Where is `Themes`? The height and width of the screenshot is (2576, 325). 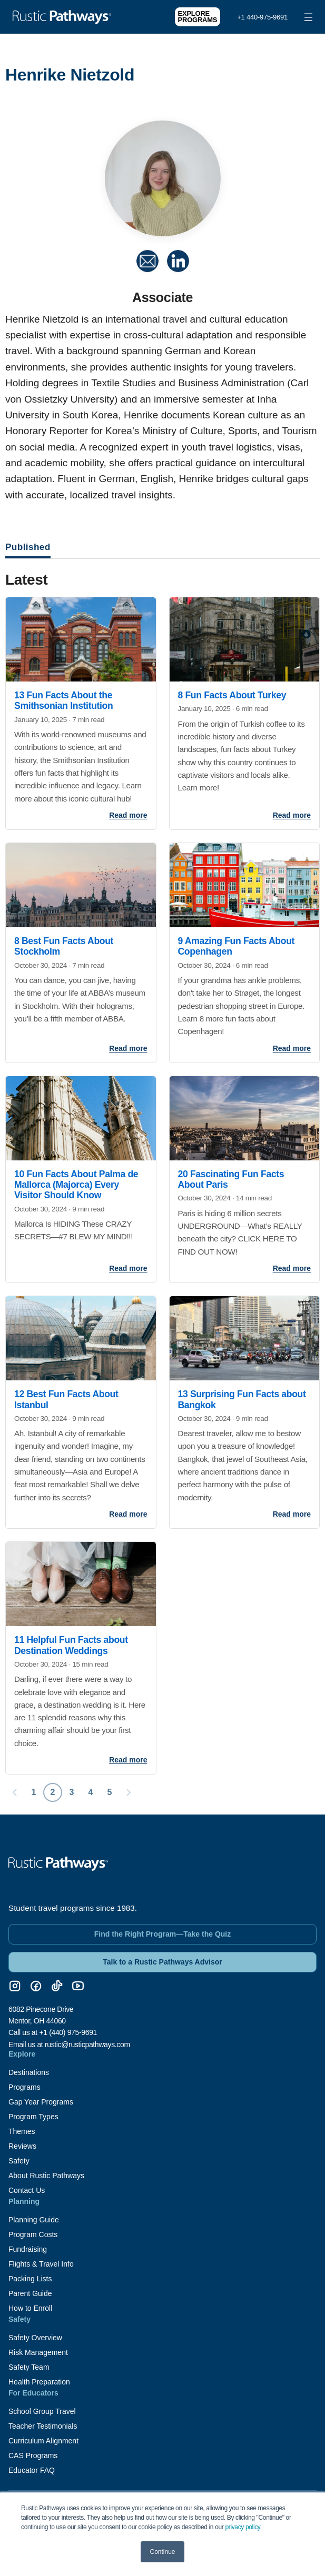
Themes is located at coordinates (21, 2131).